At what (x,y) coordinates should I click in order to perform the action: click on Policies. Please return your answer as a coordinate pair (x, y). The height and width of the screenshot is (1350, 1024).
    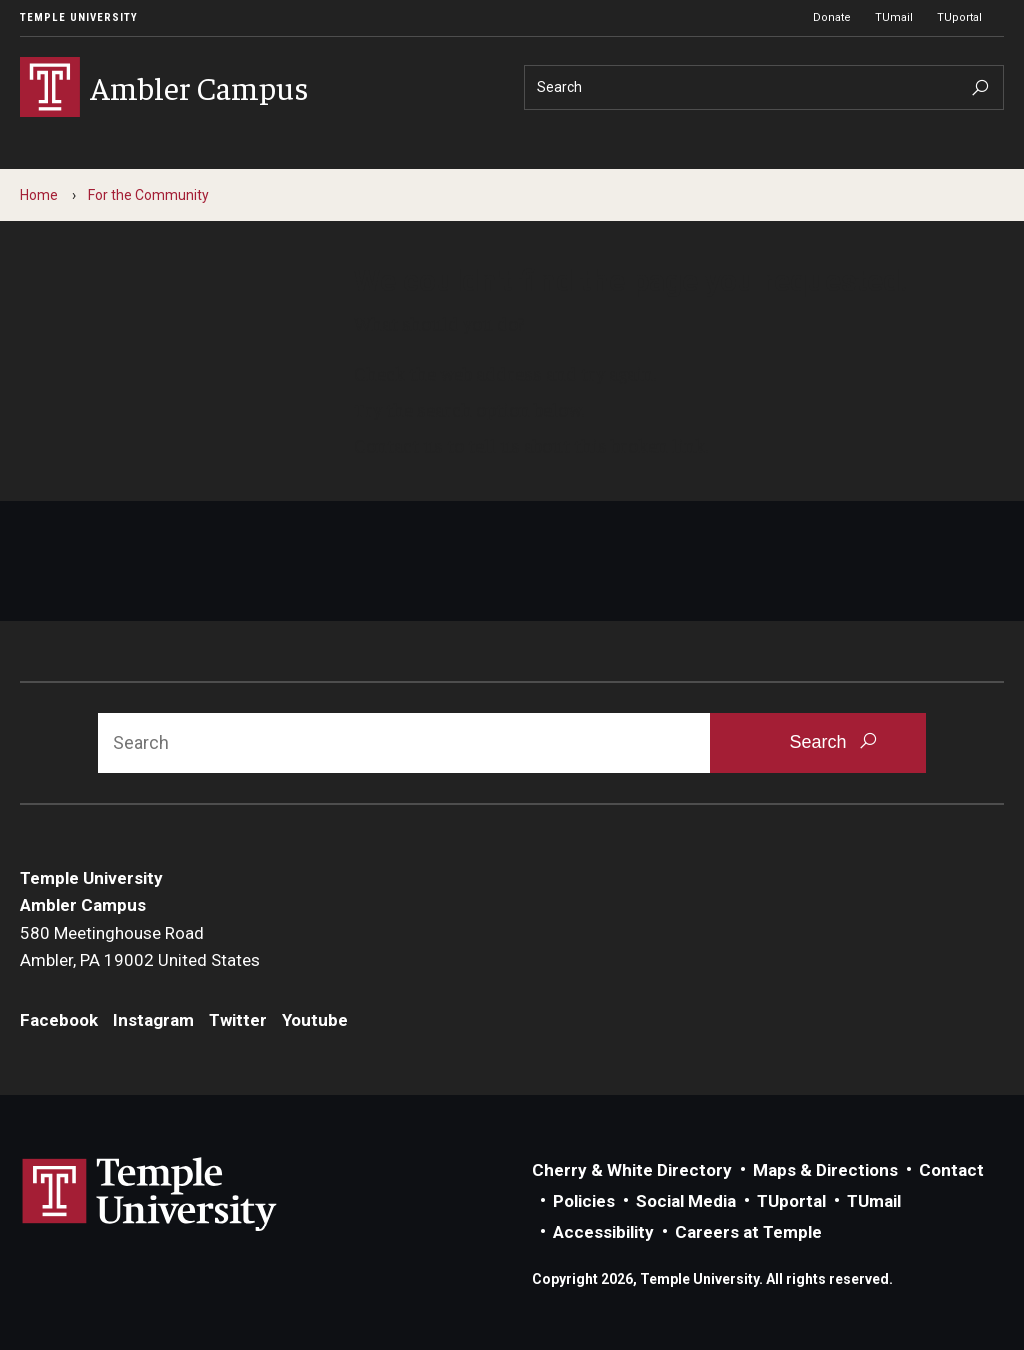
    Looking at the image, I should click on (584, 1201).